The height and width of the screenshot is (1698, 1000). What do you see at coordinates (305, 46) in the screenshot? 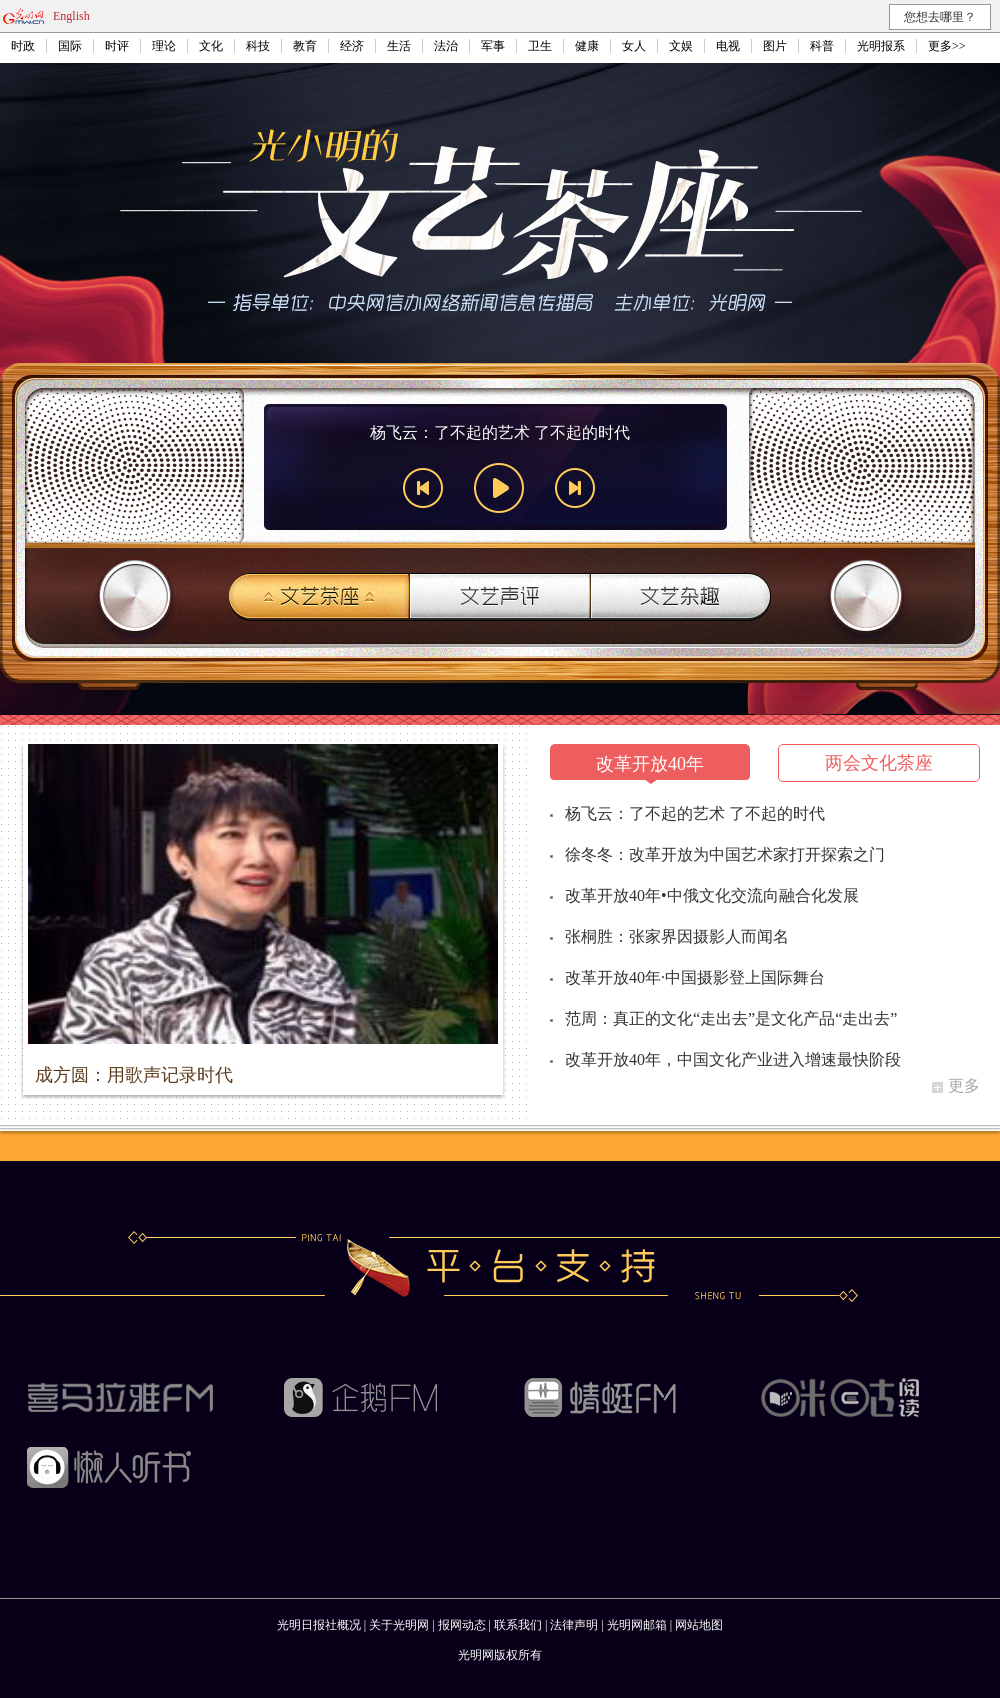
I see `教育` at bounding box center [305, 46].